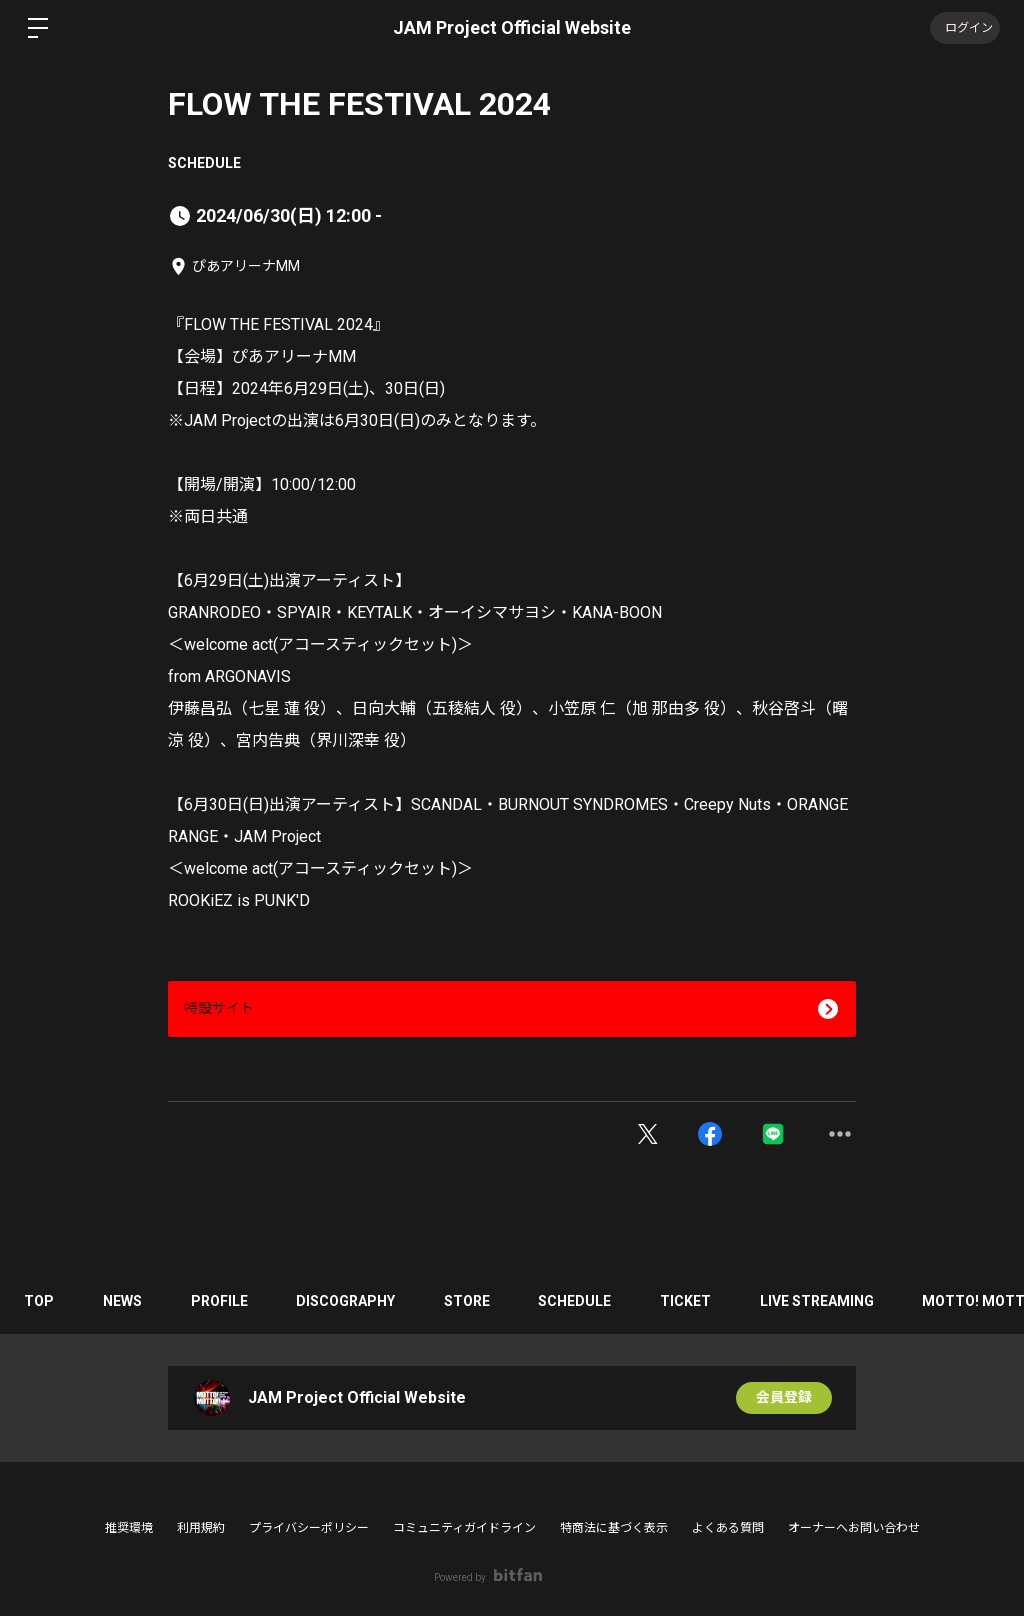  What do you see at coordinates (201, 1528) in the screenshot?
I see `利用規約` at bounding box center [201, 1528].